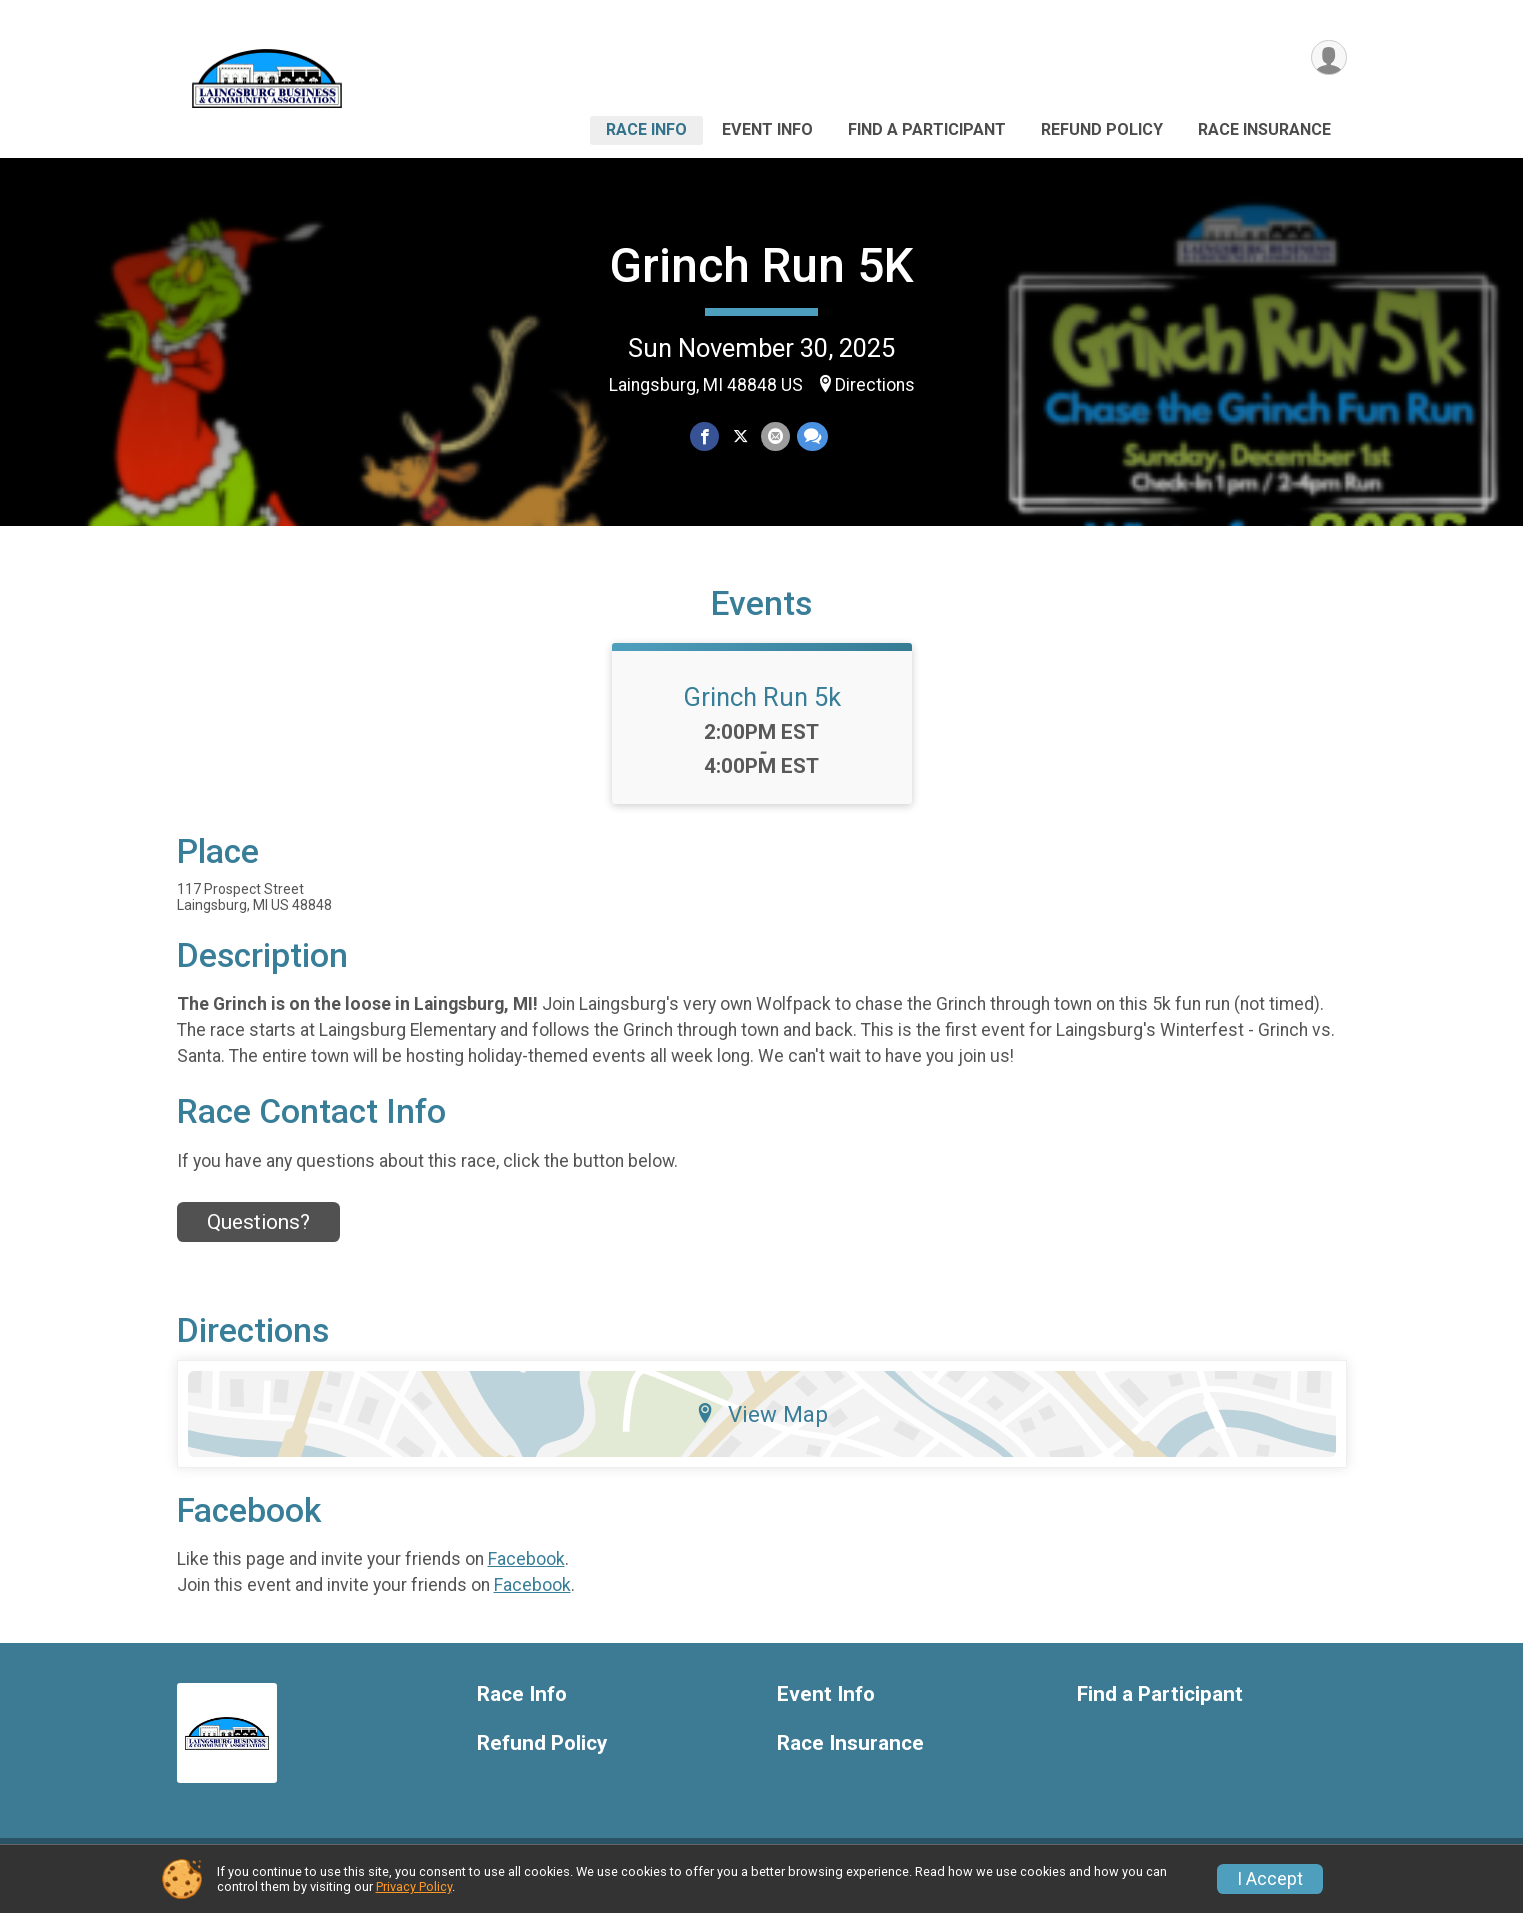 The height and width of the screenshot is (1913, 1523). What do you see at coordinates (1264, 129) in the screenshot?
I see `Race Insurance` at bounding box center [1264, 129].